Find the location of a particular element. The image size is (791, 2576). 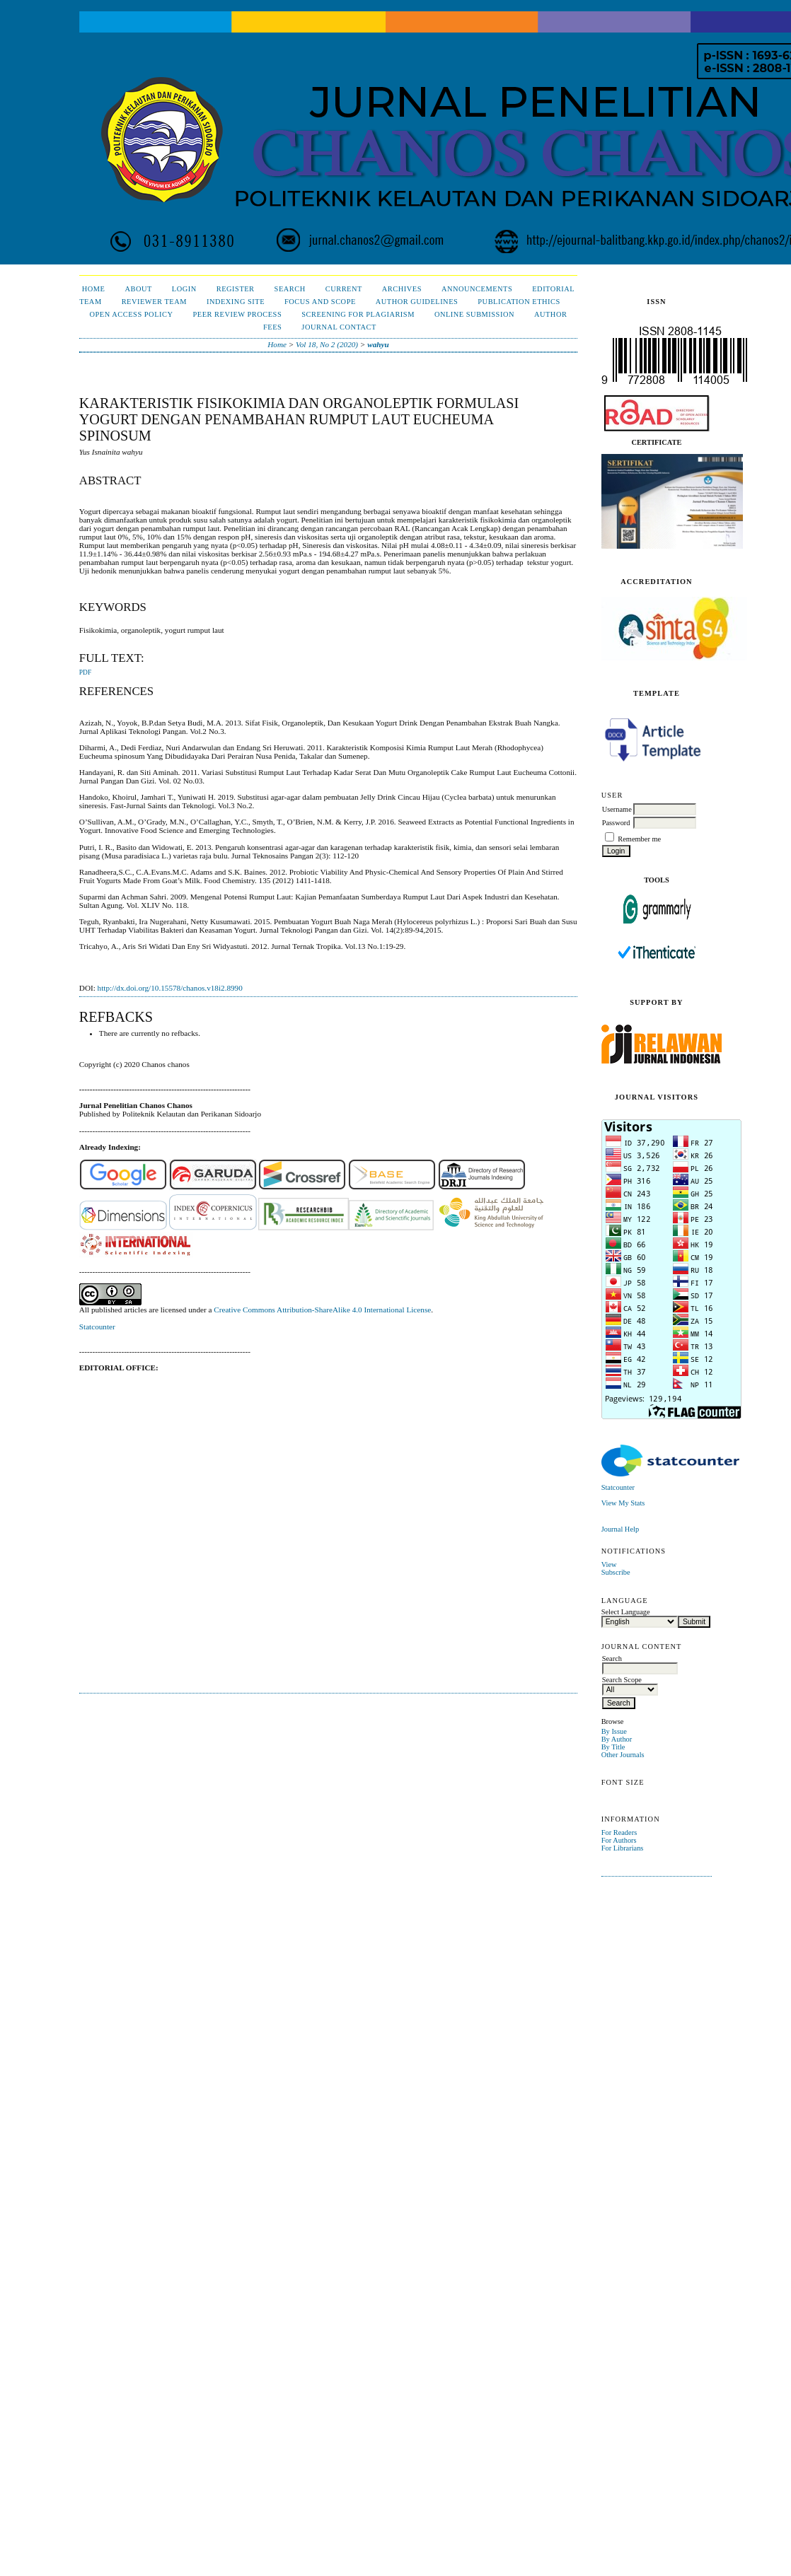

Username is located at coordinates (617, 809).